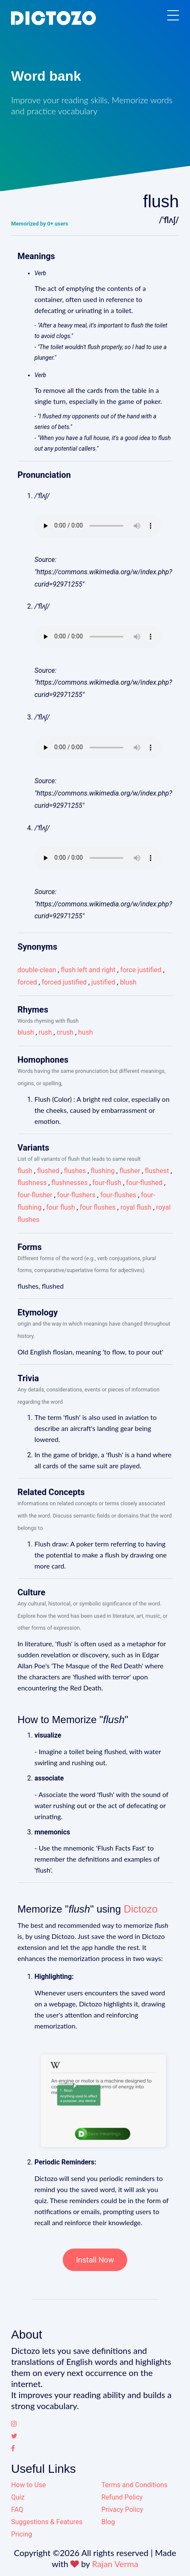 The image size is (190, 2576). What do you see at coordinates (18, 2497) in the screenshot?
I see `Quiz` at bounding box center [18, 2497].